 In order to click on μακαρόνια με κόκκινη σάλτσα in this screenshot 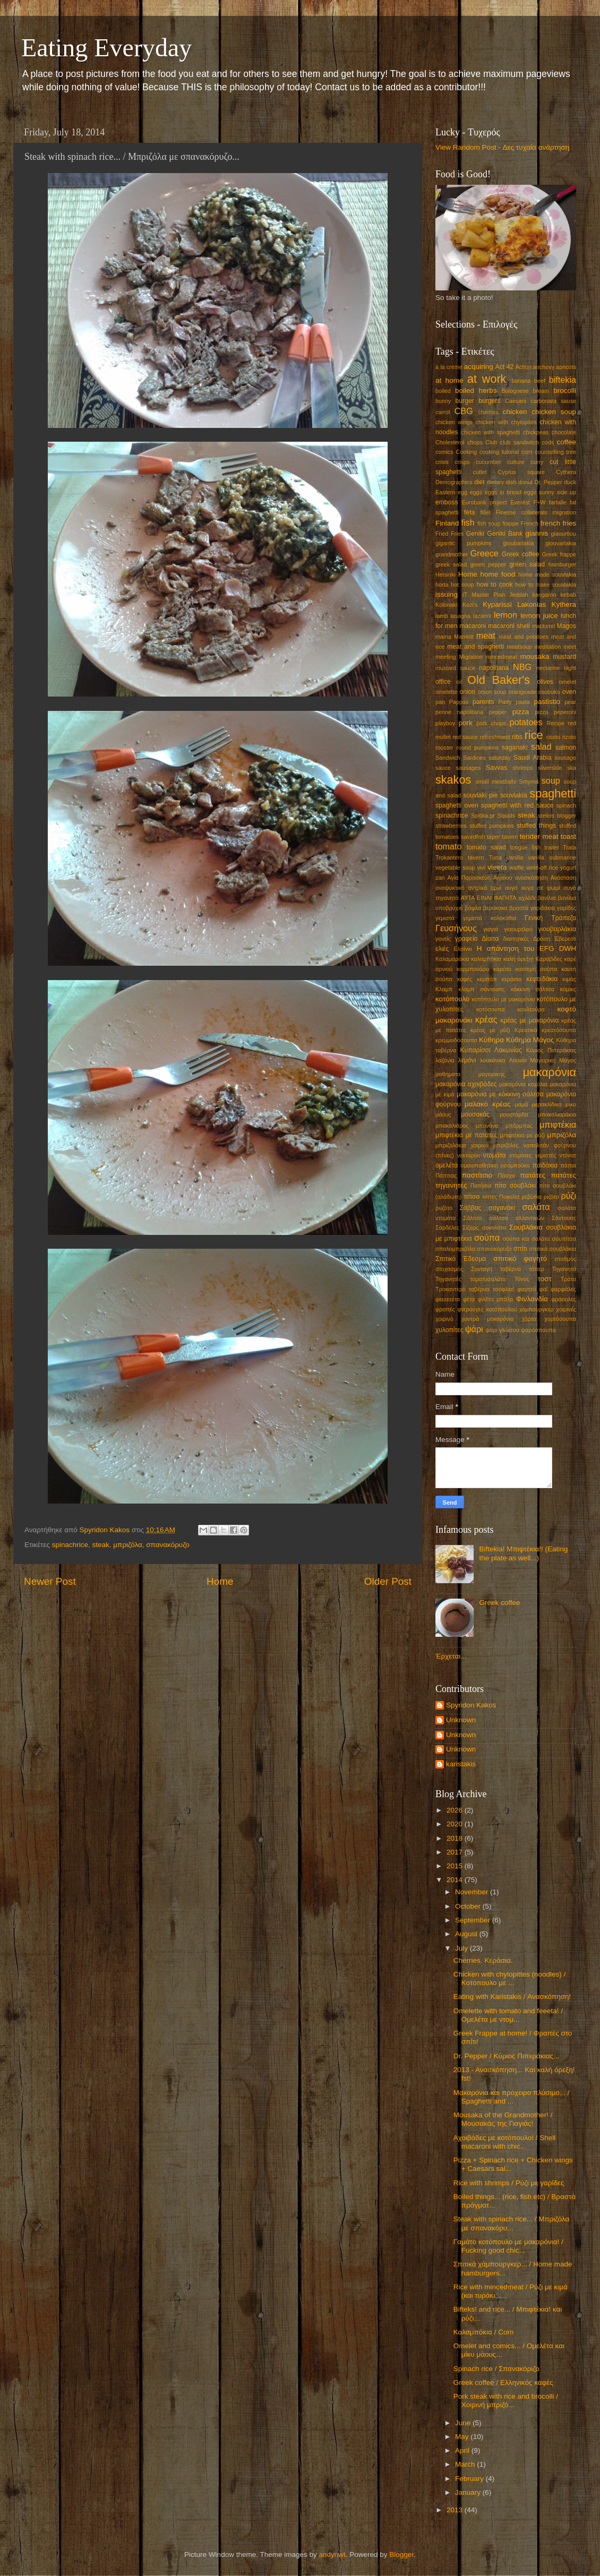, I will do `click(500, 1094)`.